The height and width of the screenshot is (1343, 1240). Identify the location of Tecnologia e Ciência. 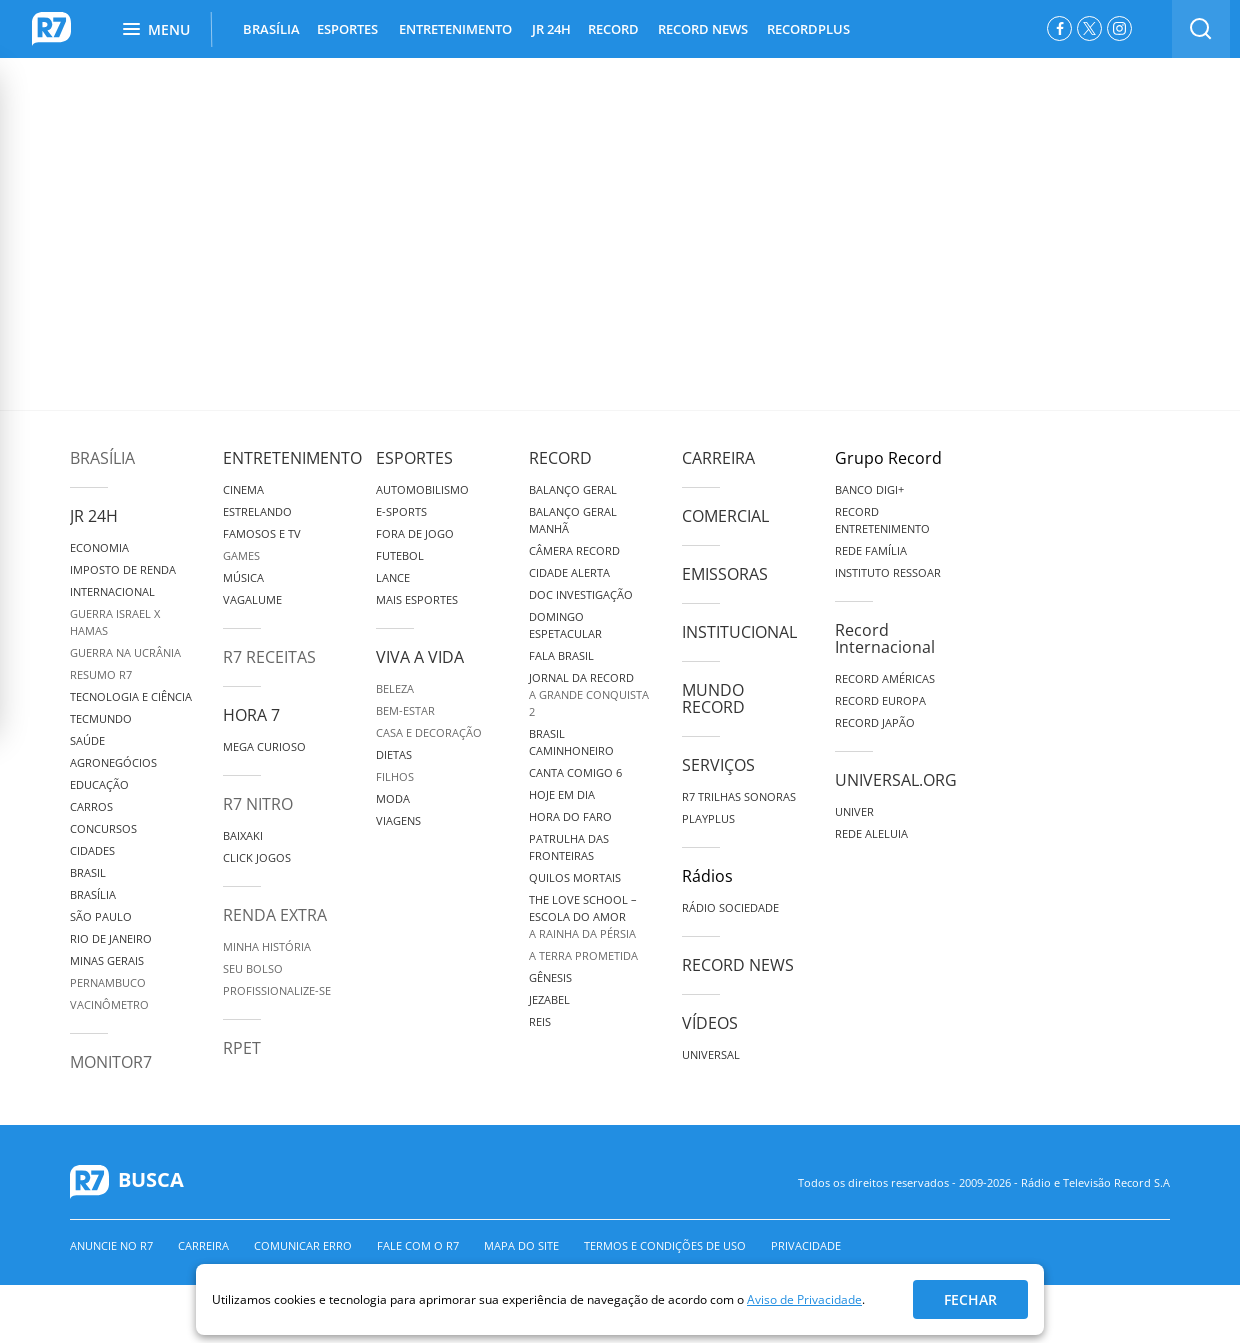
(131, 696).